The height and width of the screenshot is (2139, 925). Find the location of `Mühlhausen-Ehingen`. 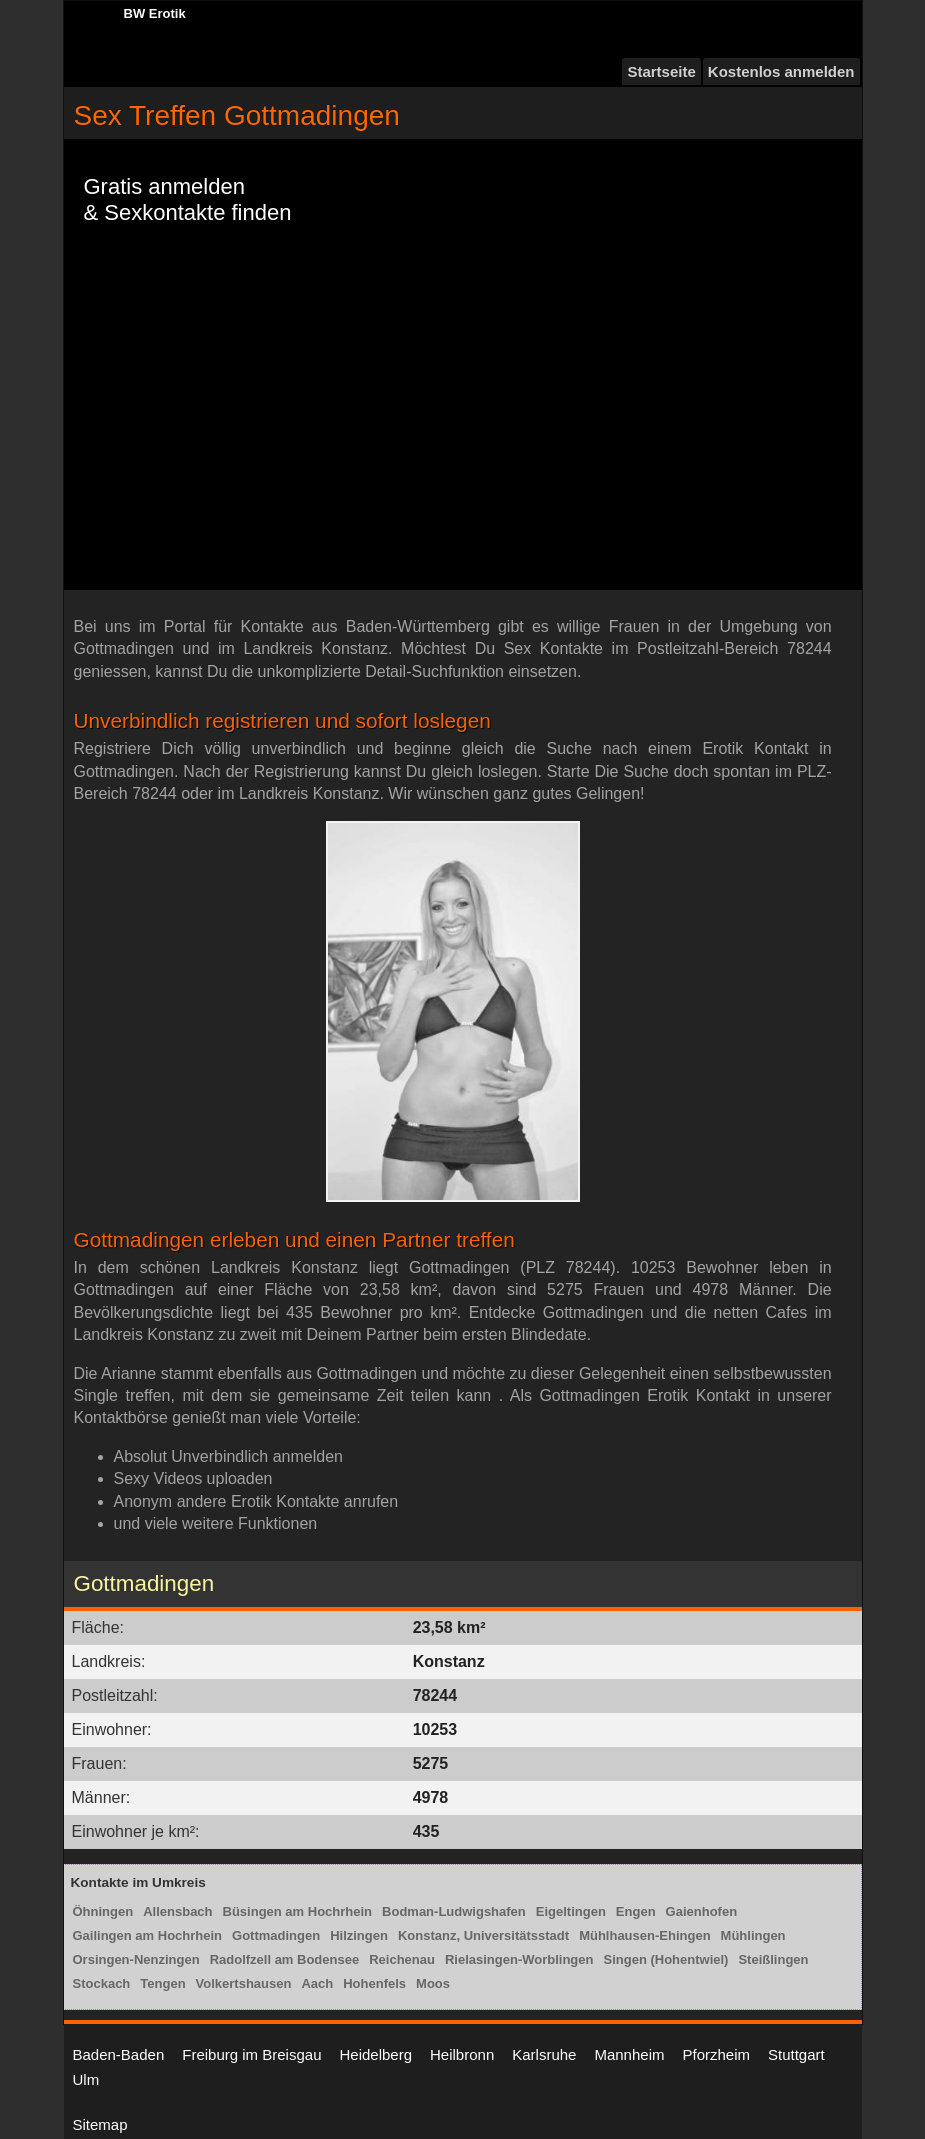

Mühlhausen-Ehingen is located at coordinates (644, 1935).